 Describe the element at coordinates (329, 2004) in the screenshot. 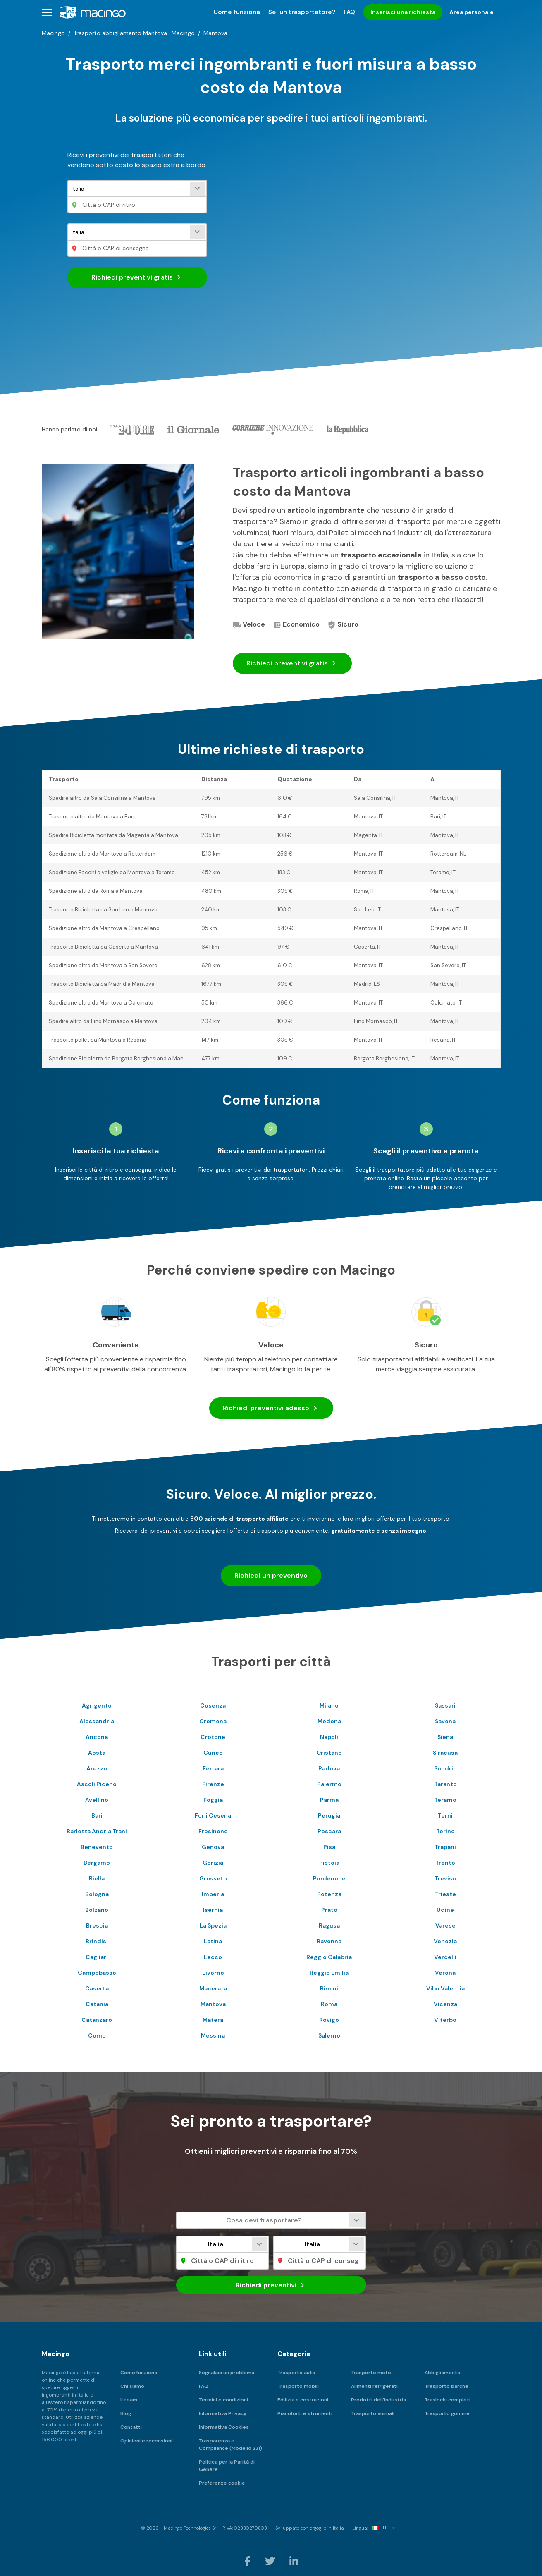

I see `Roma` at that location.